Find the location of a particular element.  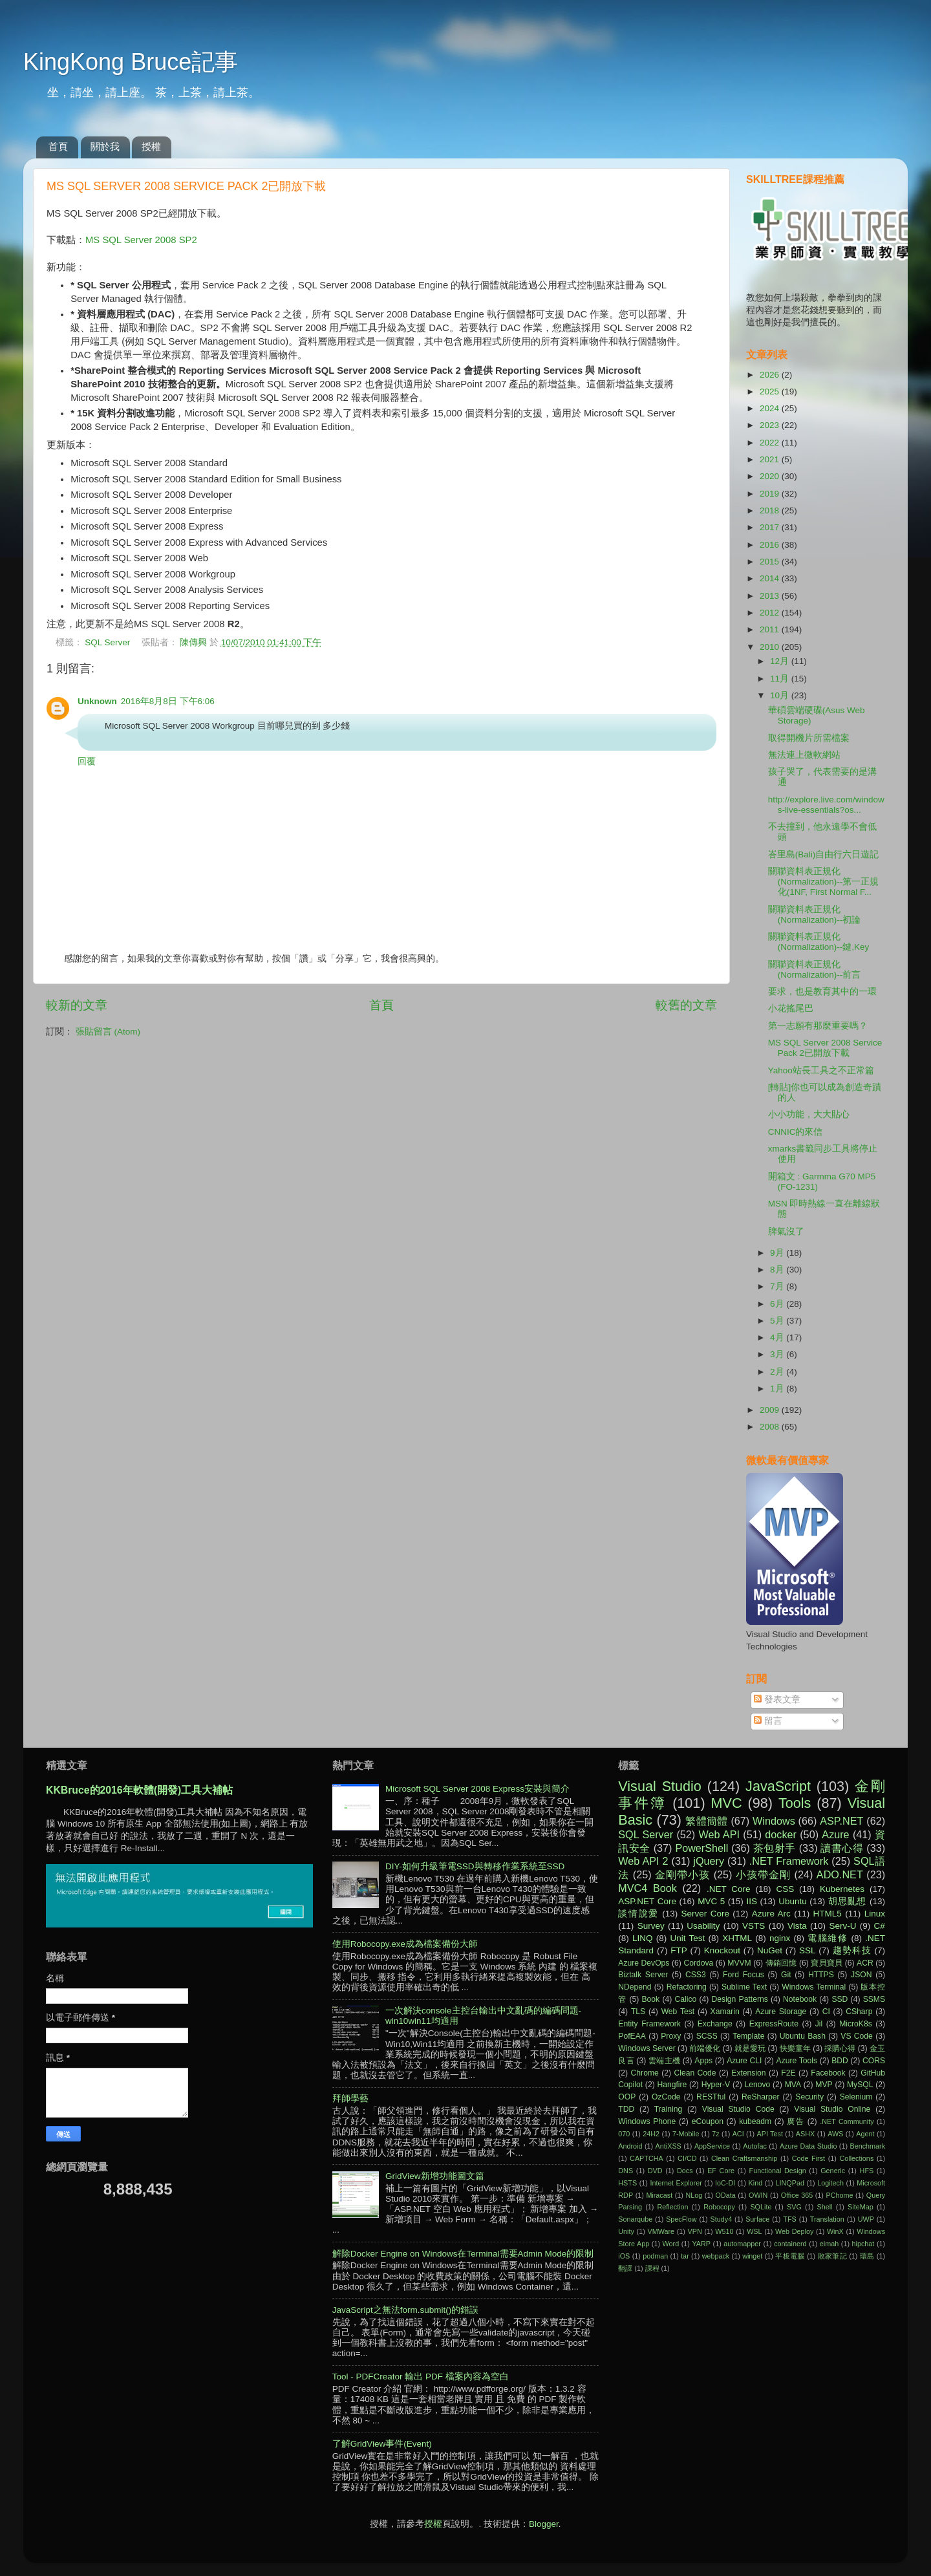

Jil is located at coordinates (818, 2023).